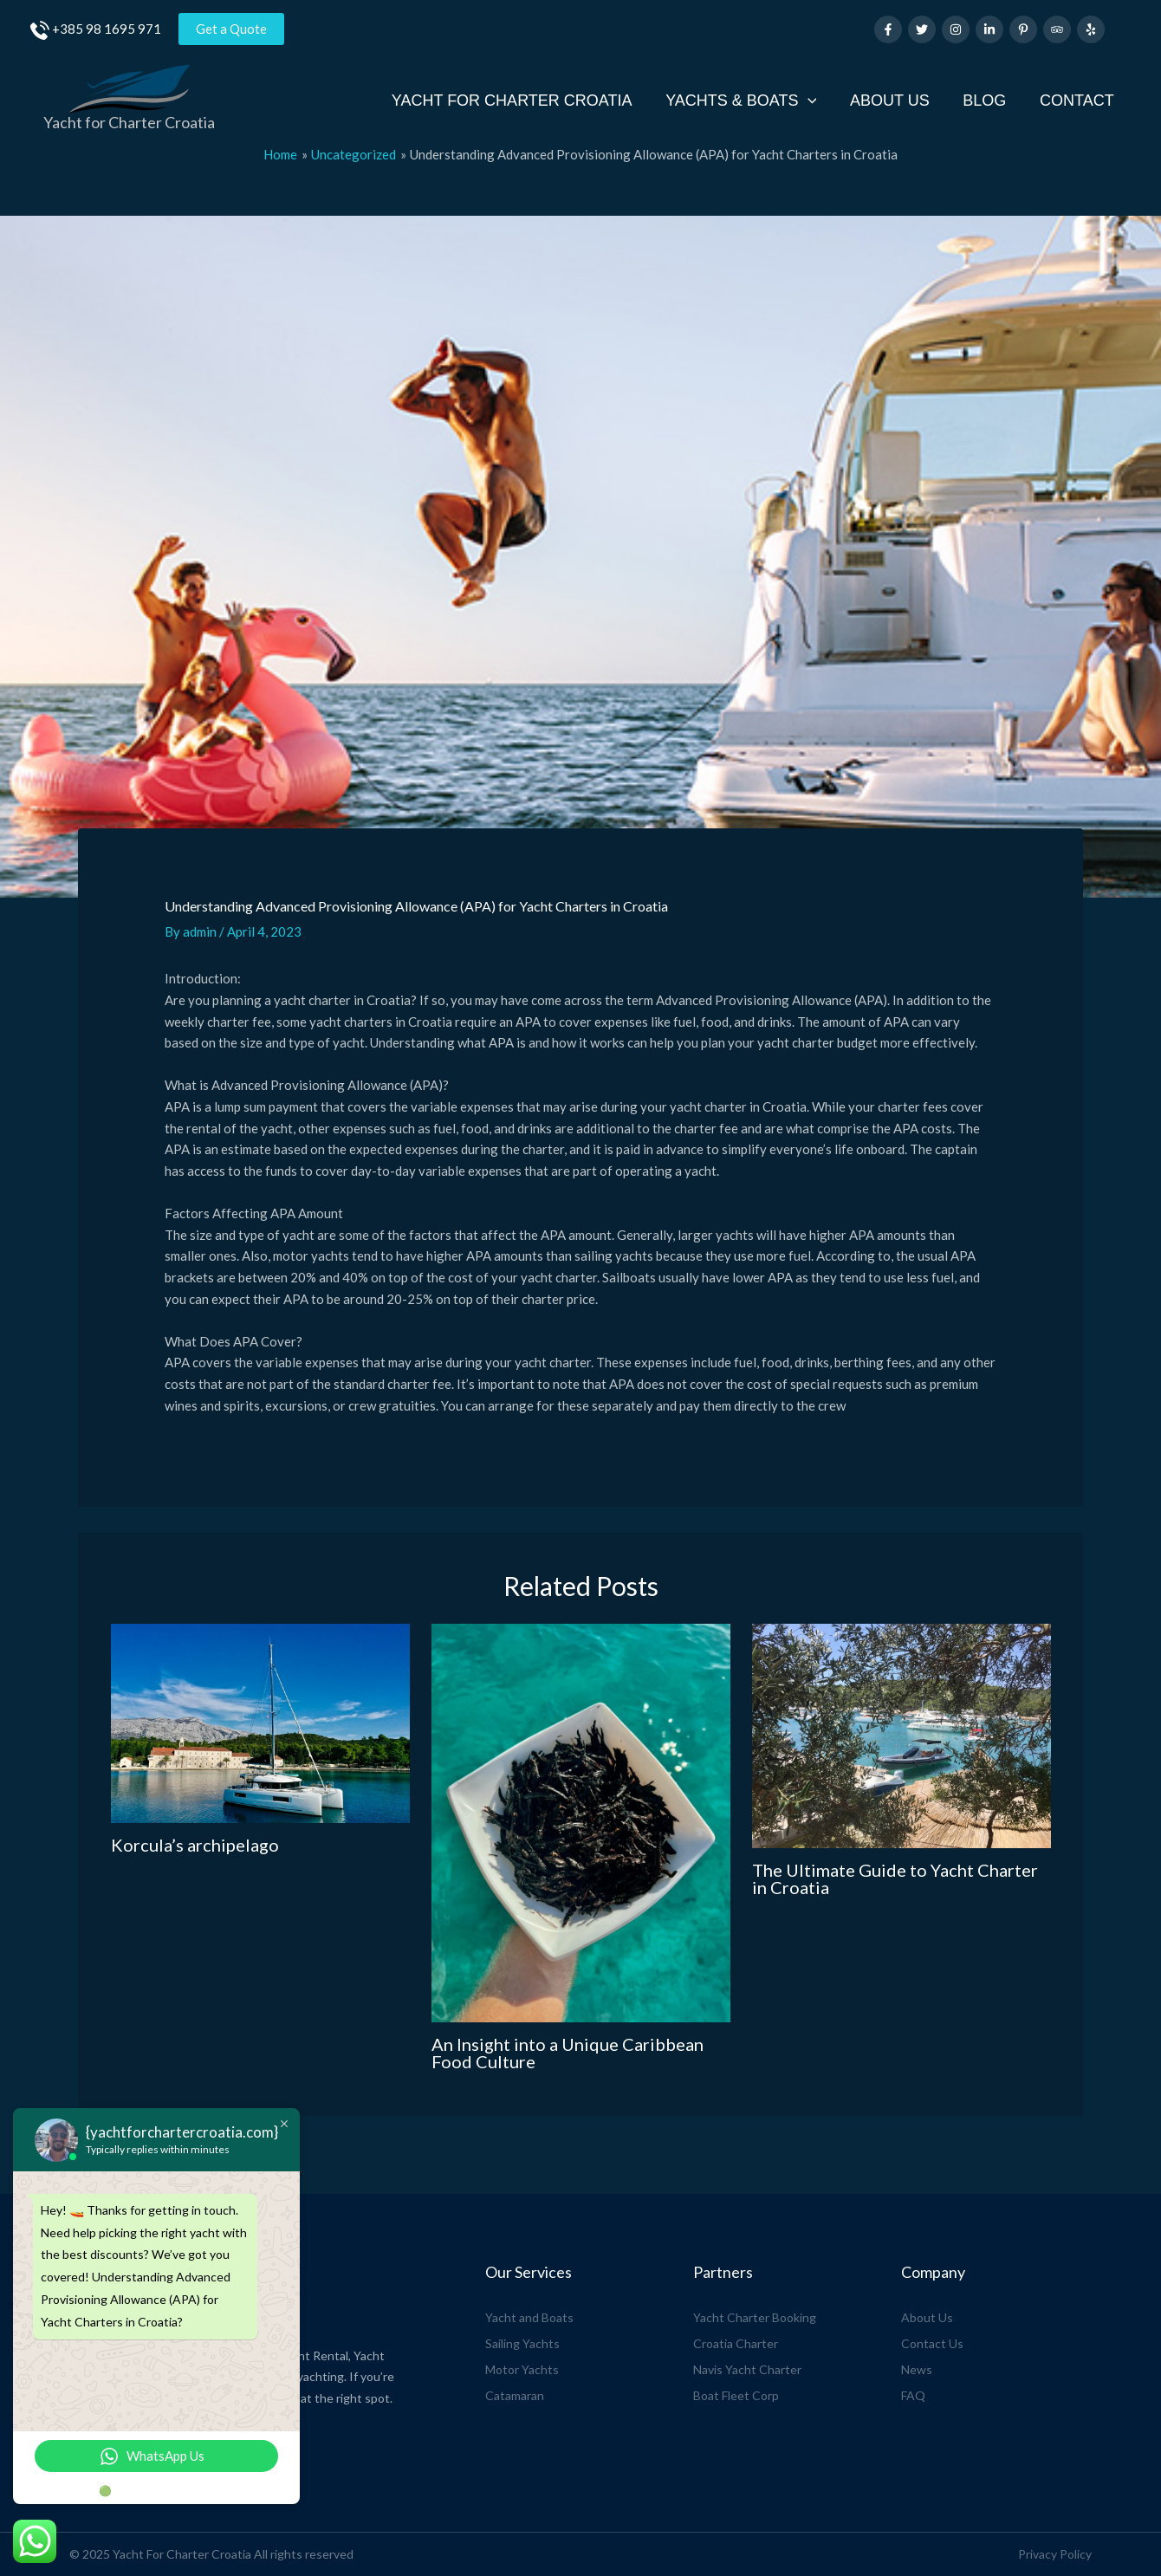 This screenshot has height=2576, width=1161. Describe the element at coordinates (895, 1878) in the screenshot. I see `The Ultimate Guide to Yacht Charter in Croatia` at that location.